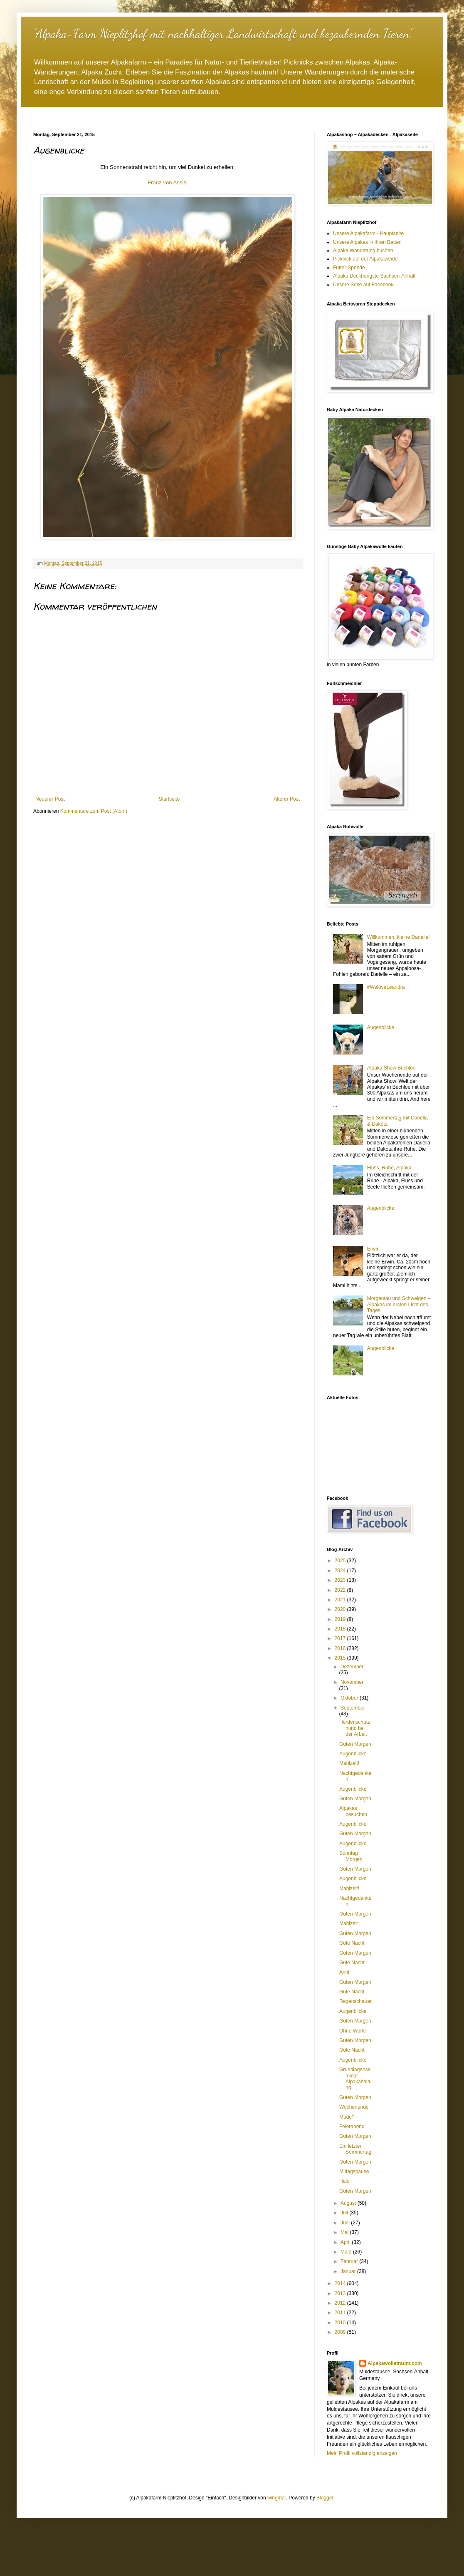 This screenshot has height=2576, width=464. What do you see at coordinates (93, 811) in the screenshot?
I see `Kommentare zum Post (Atom)` at bounding box center [93, 811].